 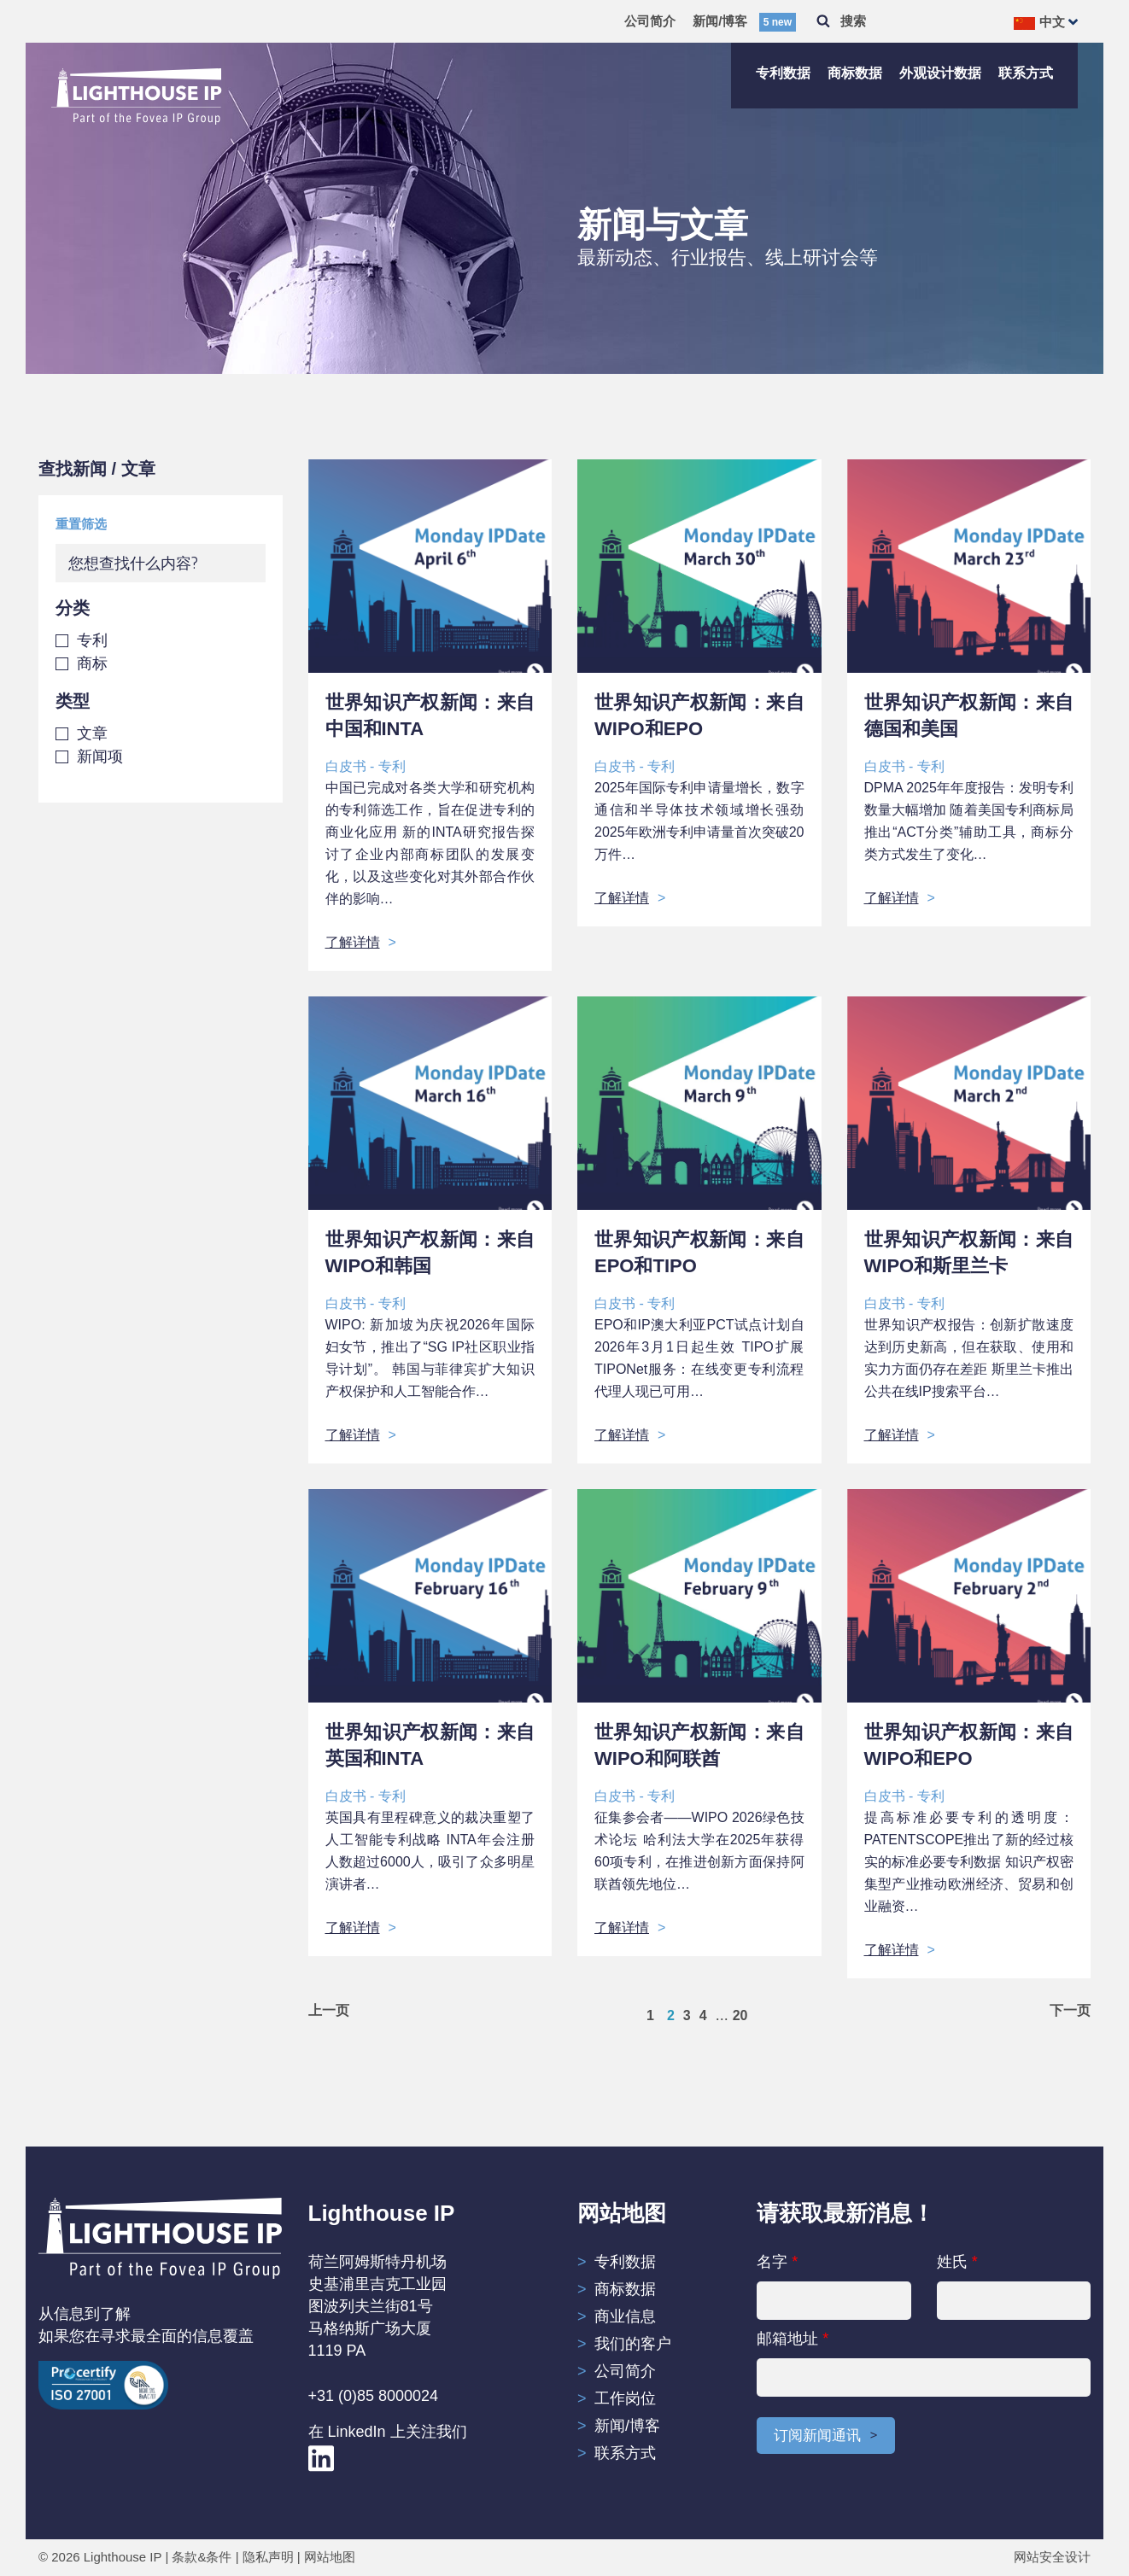 What do you see at coordinates (940, 73) in the screenshot?
I see `外观设计数据` at bounding box center [940, 73].